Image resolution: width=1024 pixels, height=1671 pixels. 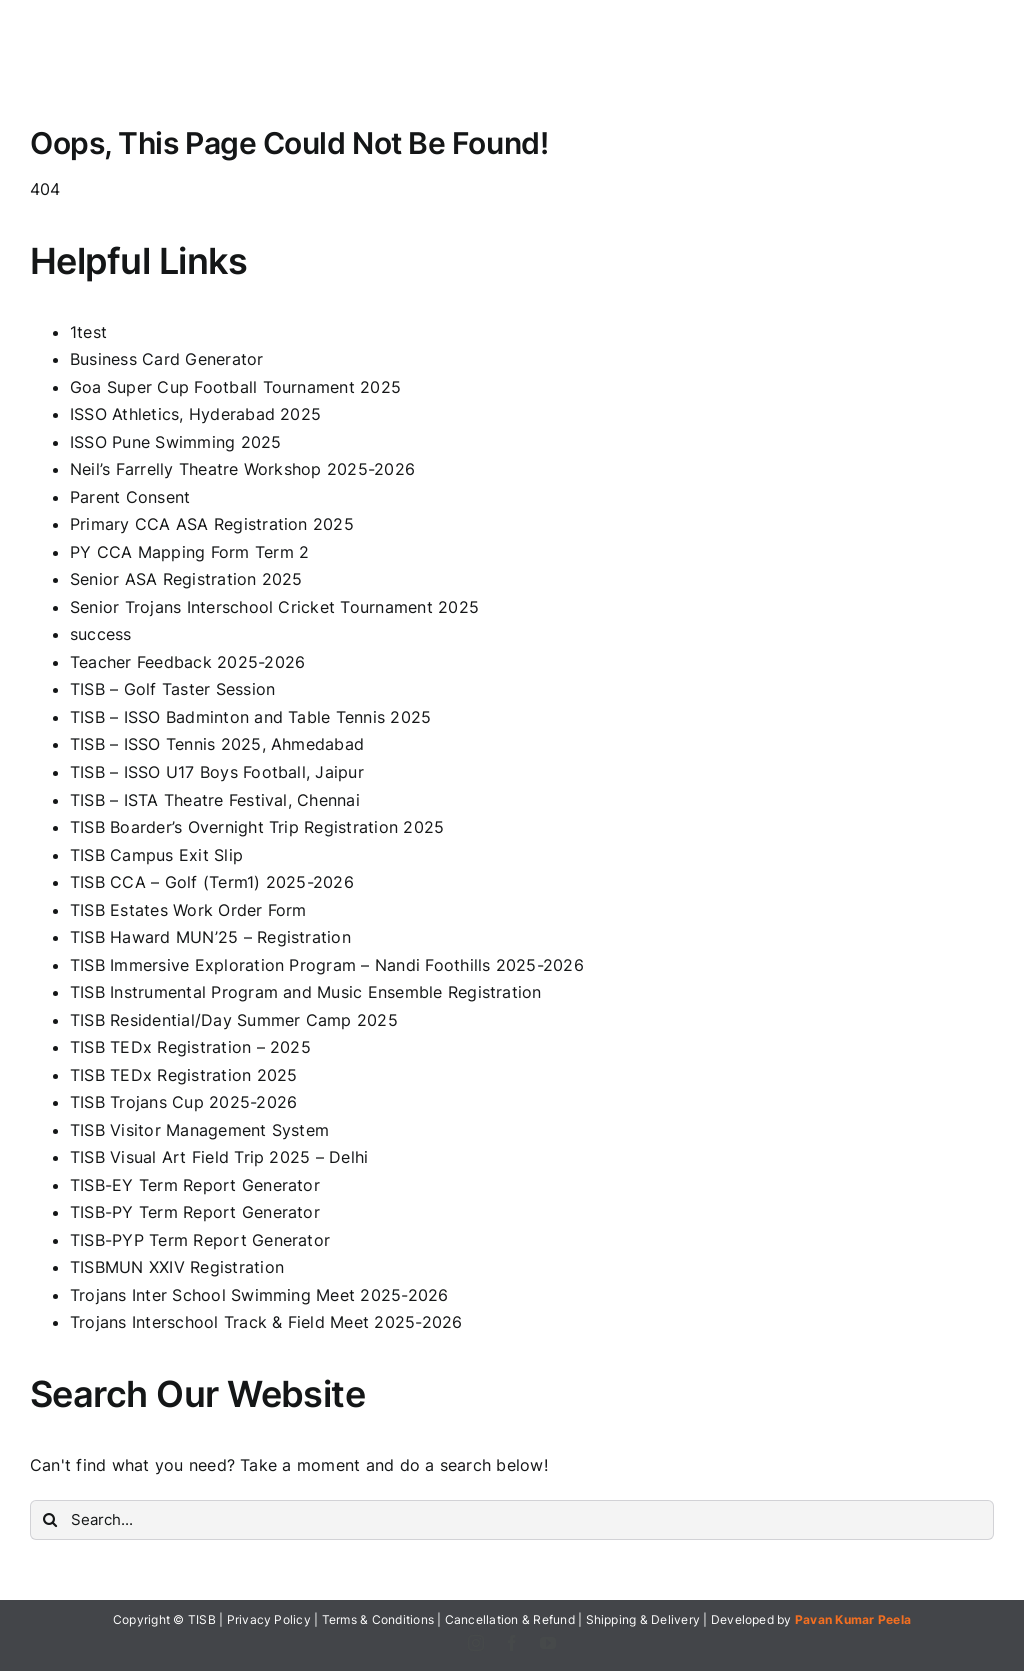 What do you see at coordinates (130, 497) in the screenshot?
I see `Parent Consent` at bounding box center [130, 497].